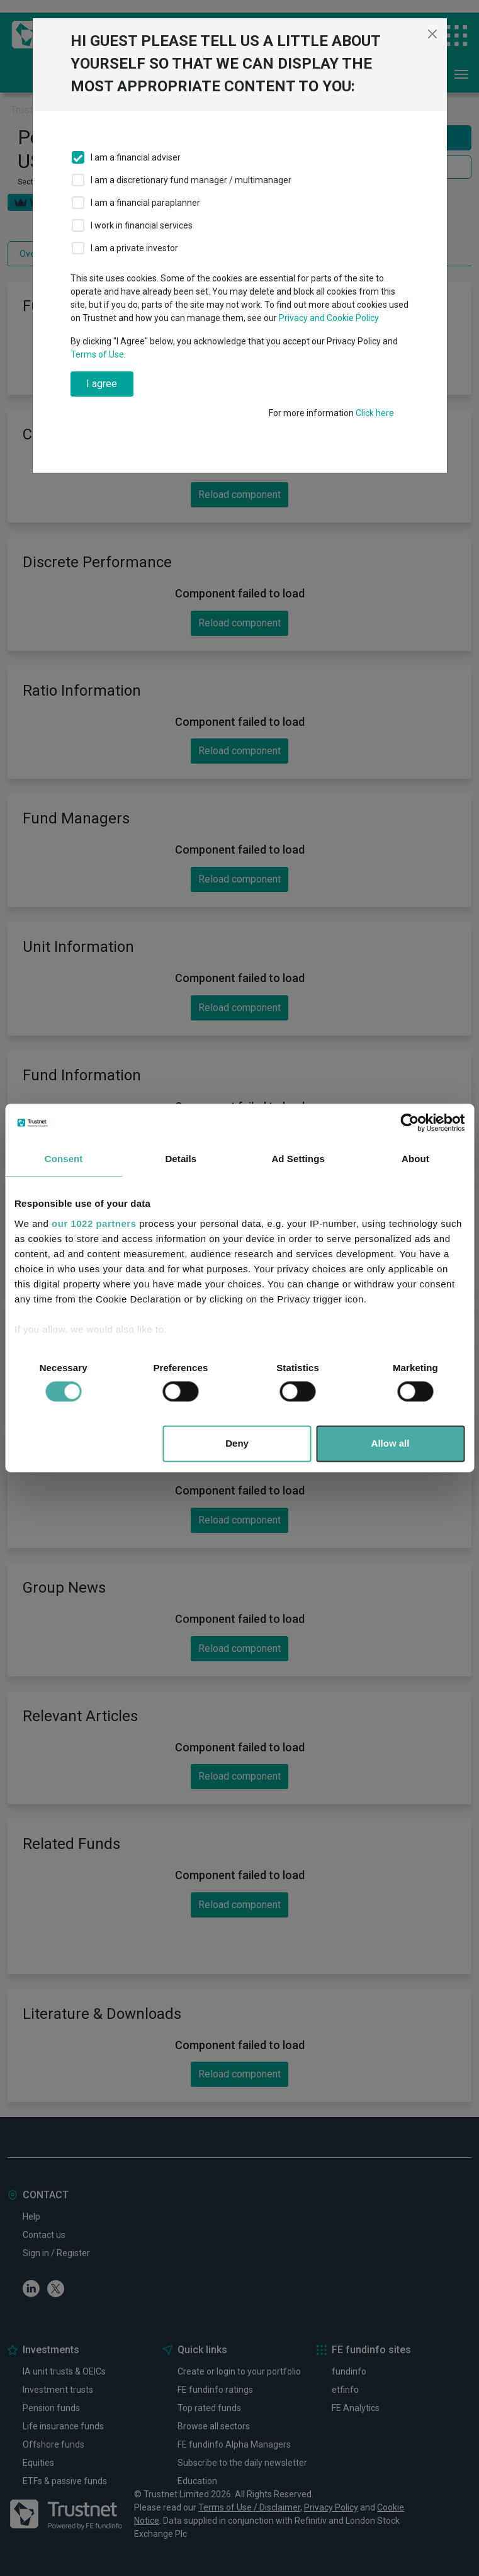 The width and height of the screenshot is (479, 2576). I want to click on I am a financial paraplanner, so click(145, 202).